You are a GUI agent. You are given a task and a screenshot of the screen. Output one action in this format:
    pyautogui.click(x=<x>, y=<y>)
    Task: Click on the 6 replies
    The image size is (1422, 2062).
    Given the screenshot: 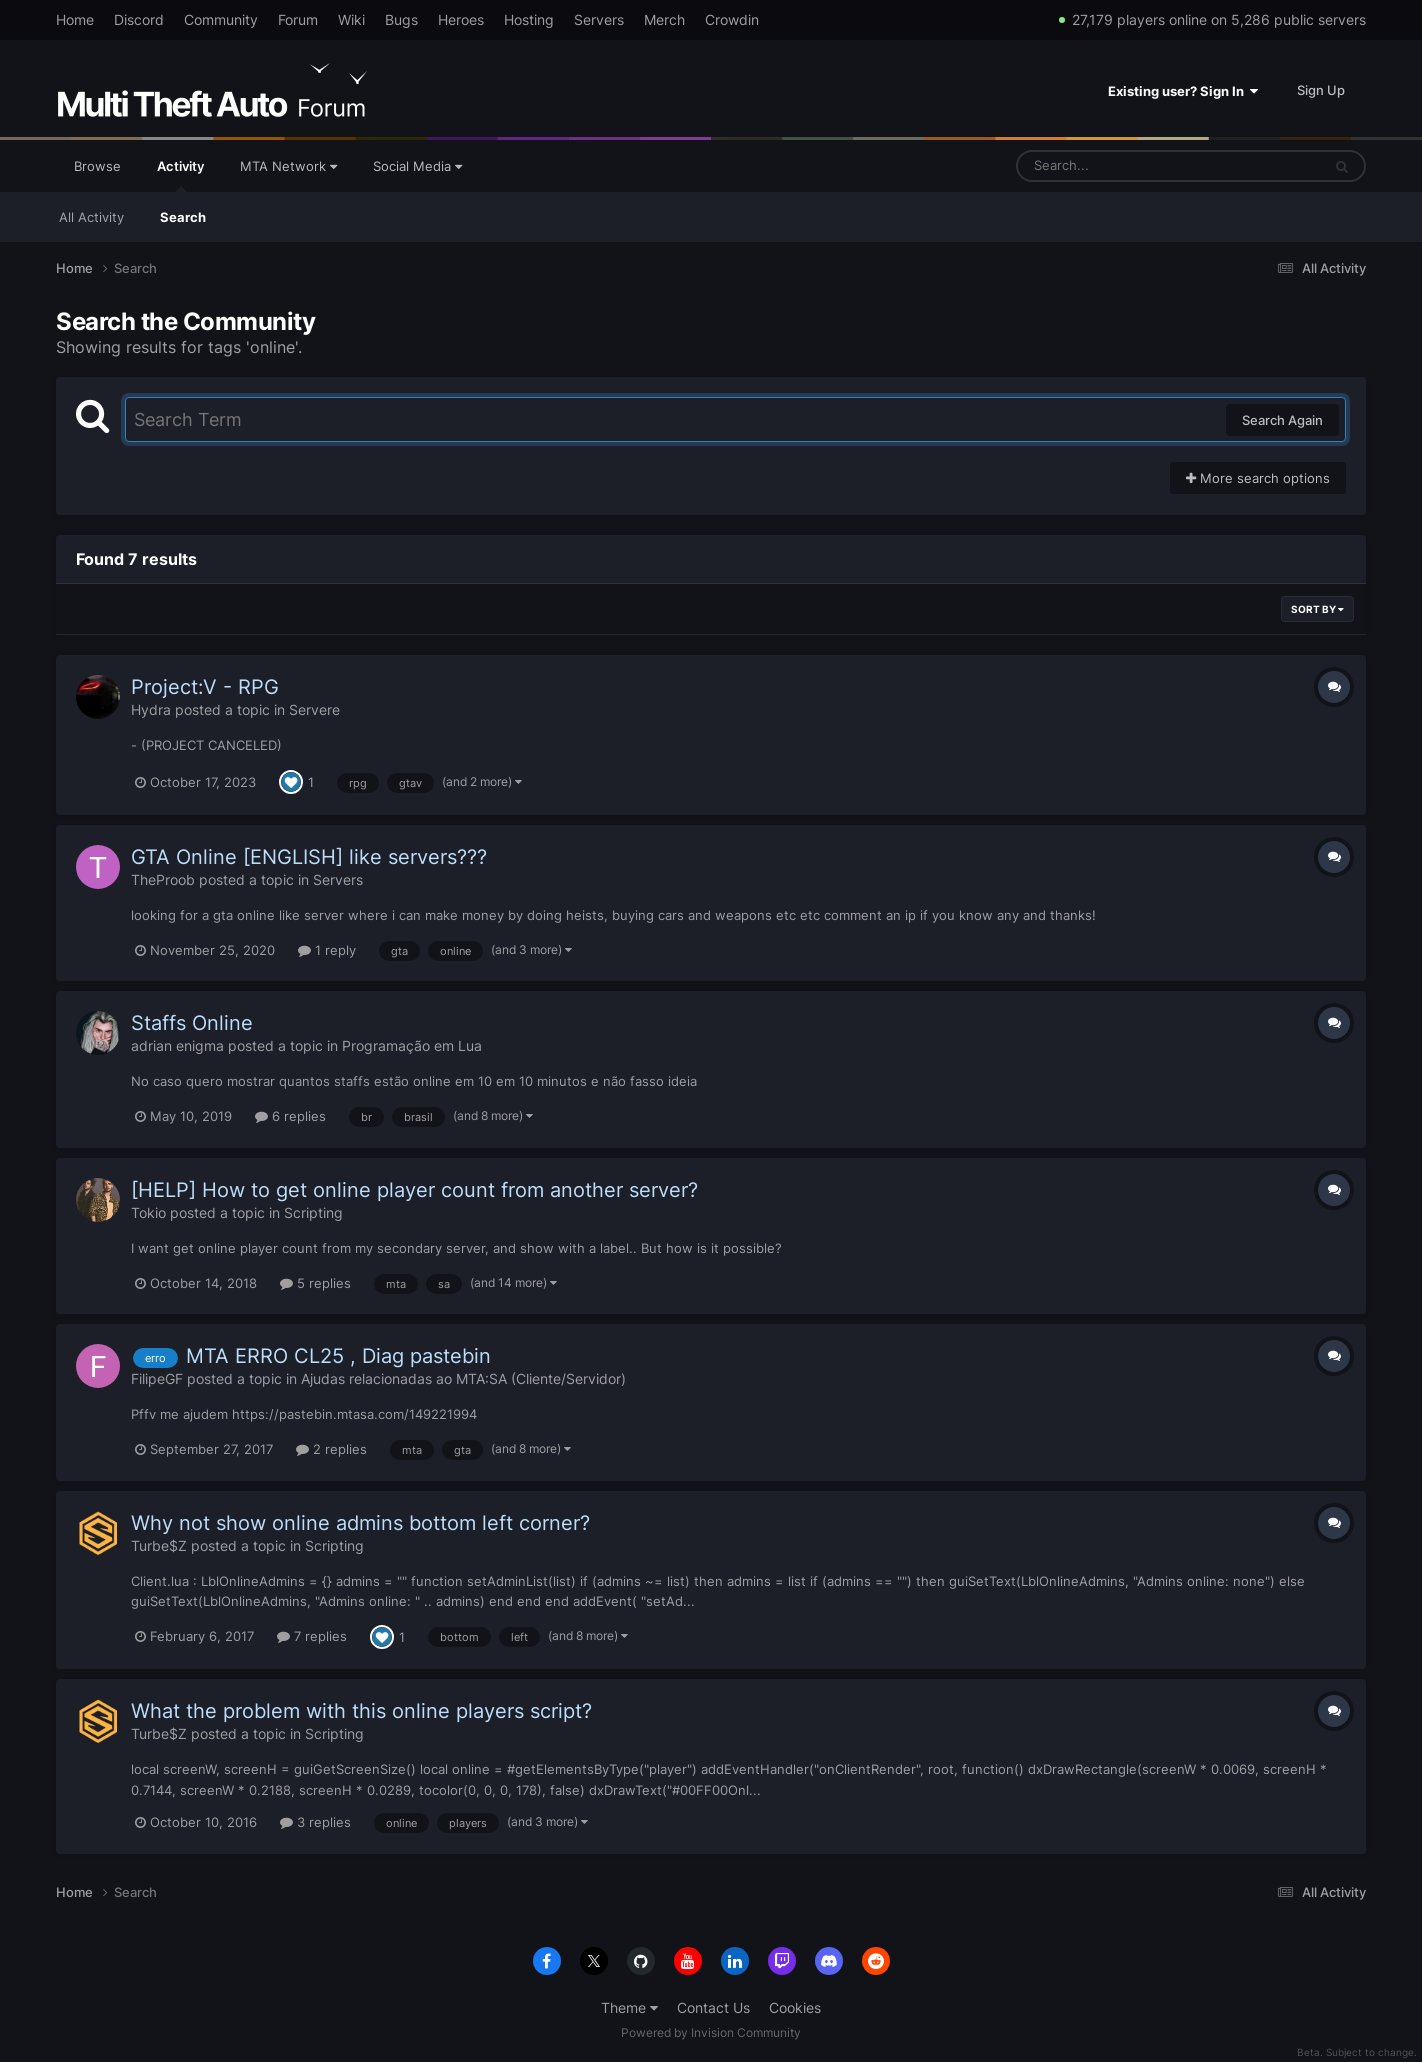 What is the action you would take?
    pyautogui.click(x=290, y=1116)
    